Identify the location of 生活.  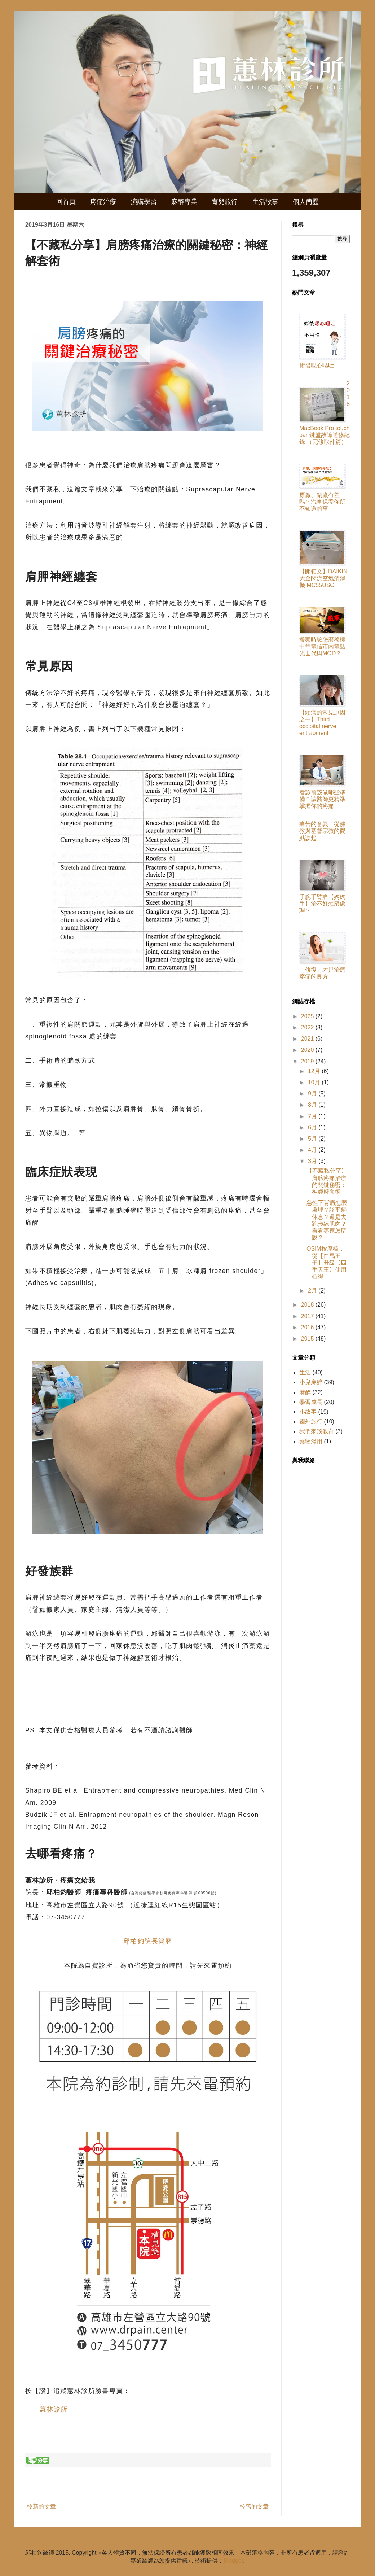
(305, 1372).